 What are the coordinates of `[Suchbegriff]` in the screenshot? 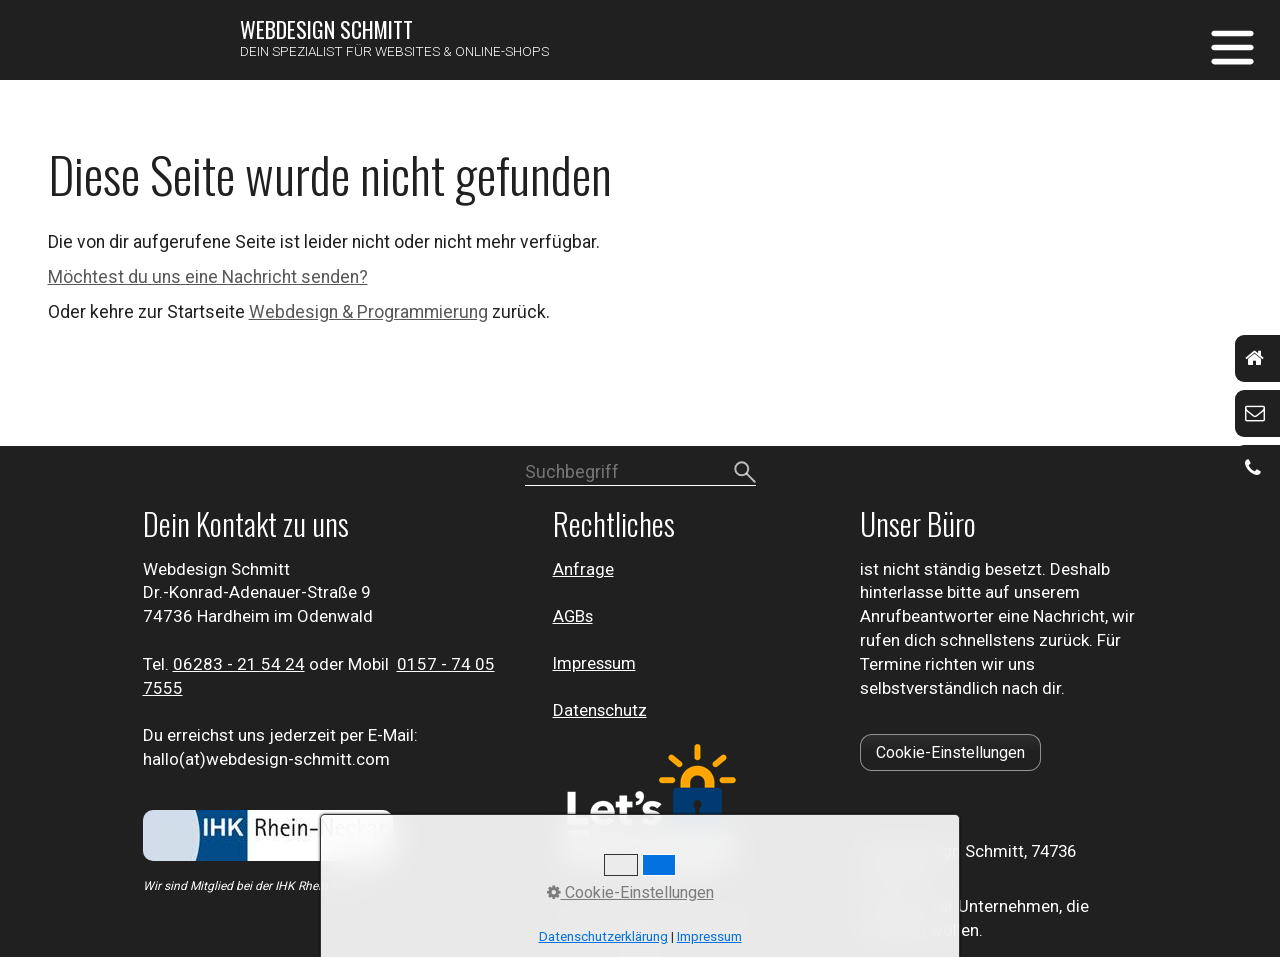 It's located at (640, 474).